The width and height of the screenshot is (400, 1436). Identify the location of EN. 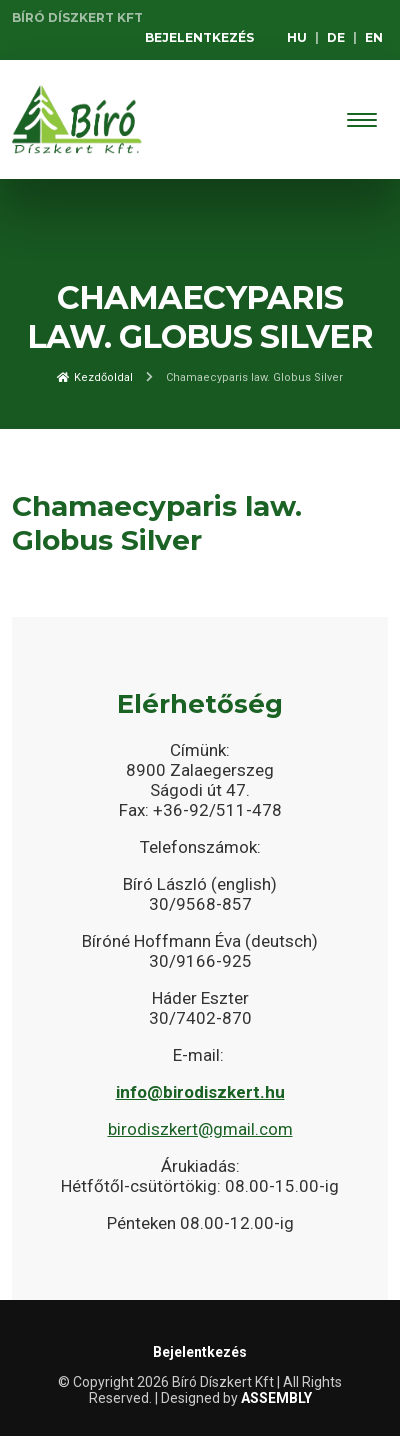
(374, 37).